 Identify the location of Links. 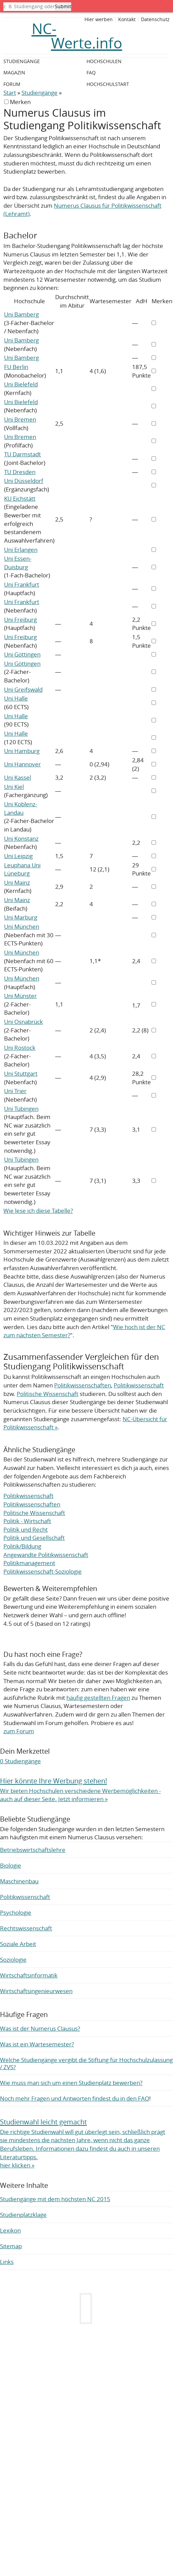
(7, 2262).